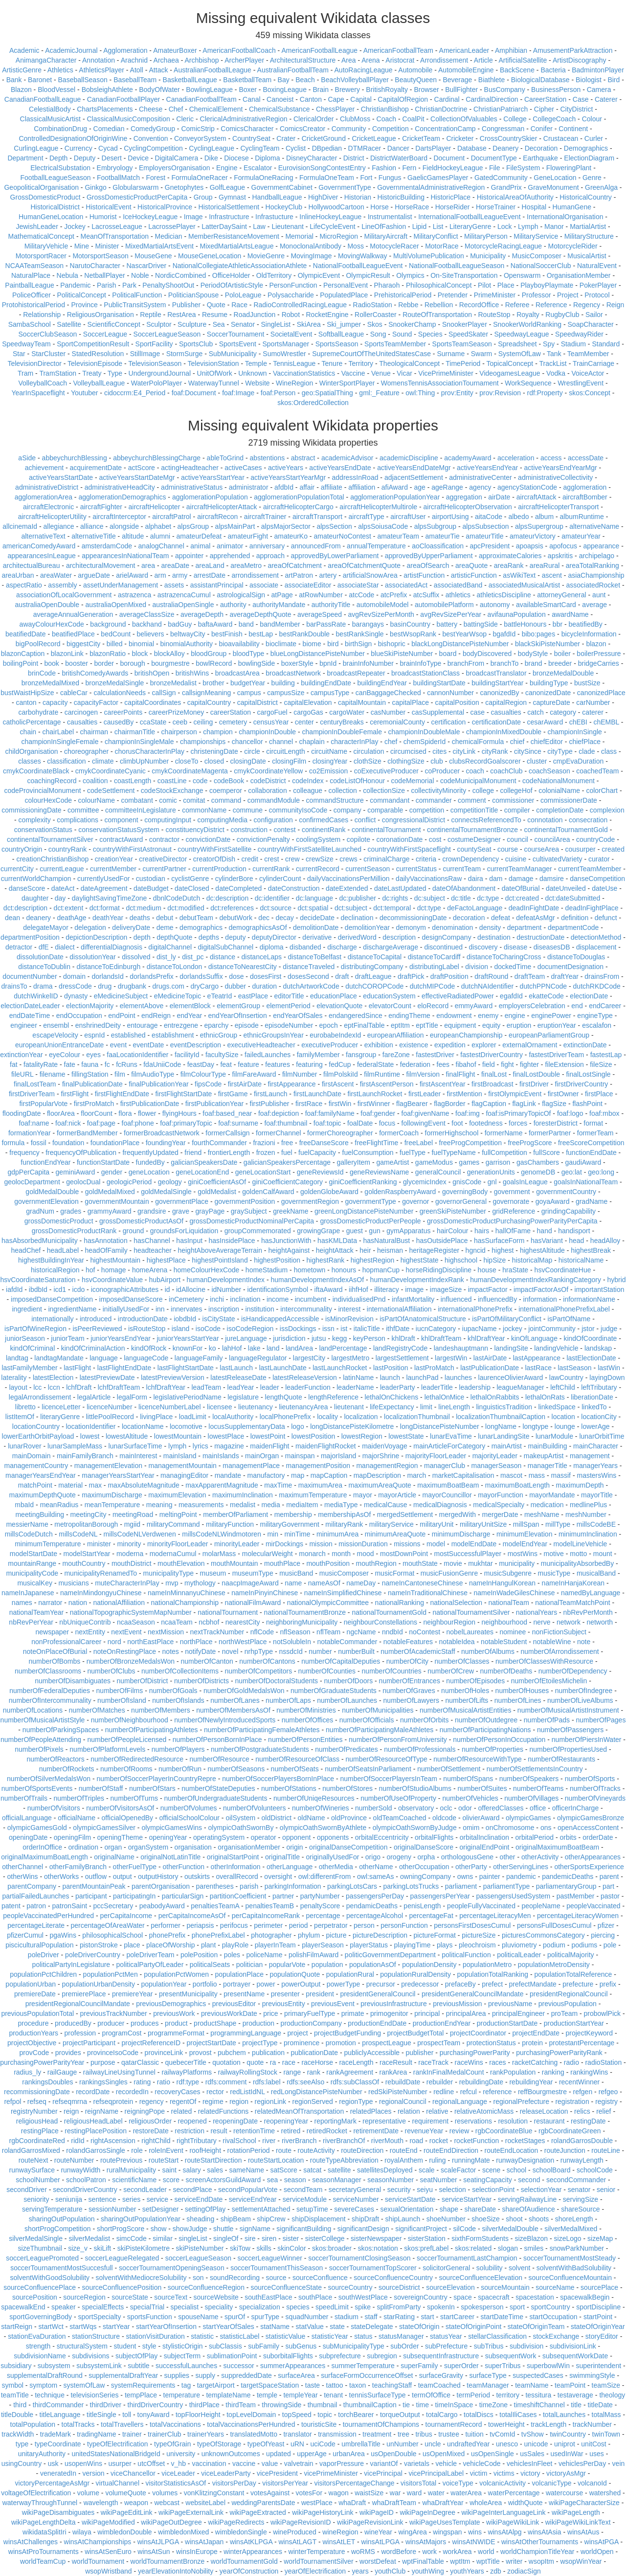 This screenshot has height=2576, width=626. What do you see at coordinates (170, 1857) in the screenshot?
I see `originalNotLatinTitle` at bounding box center [170, 1857].